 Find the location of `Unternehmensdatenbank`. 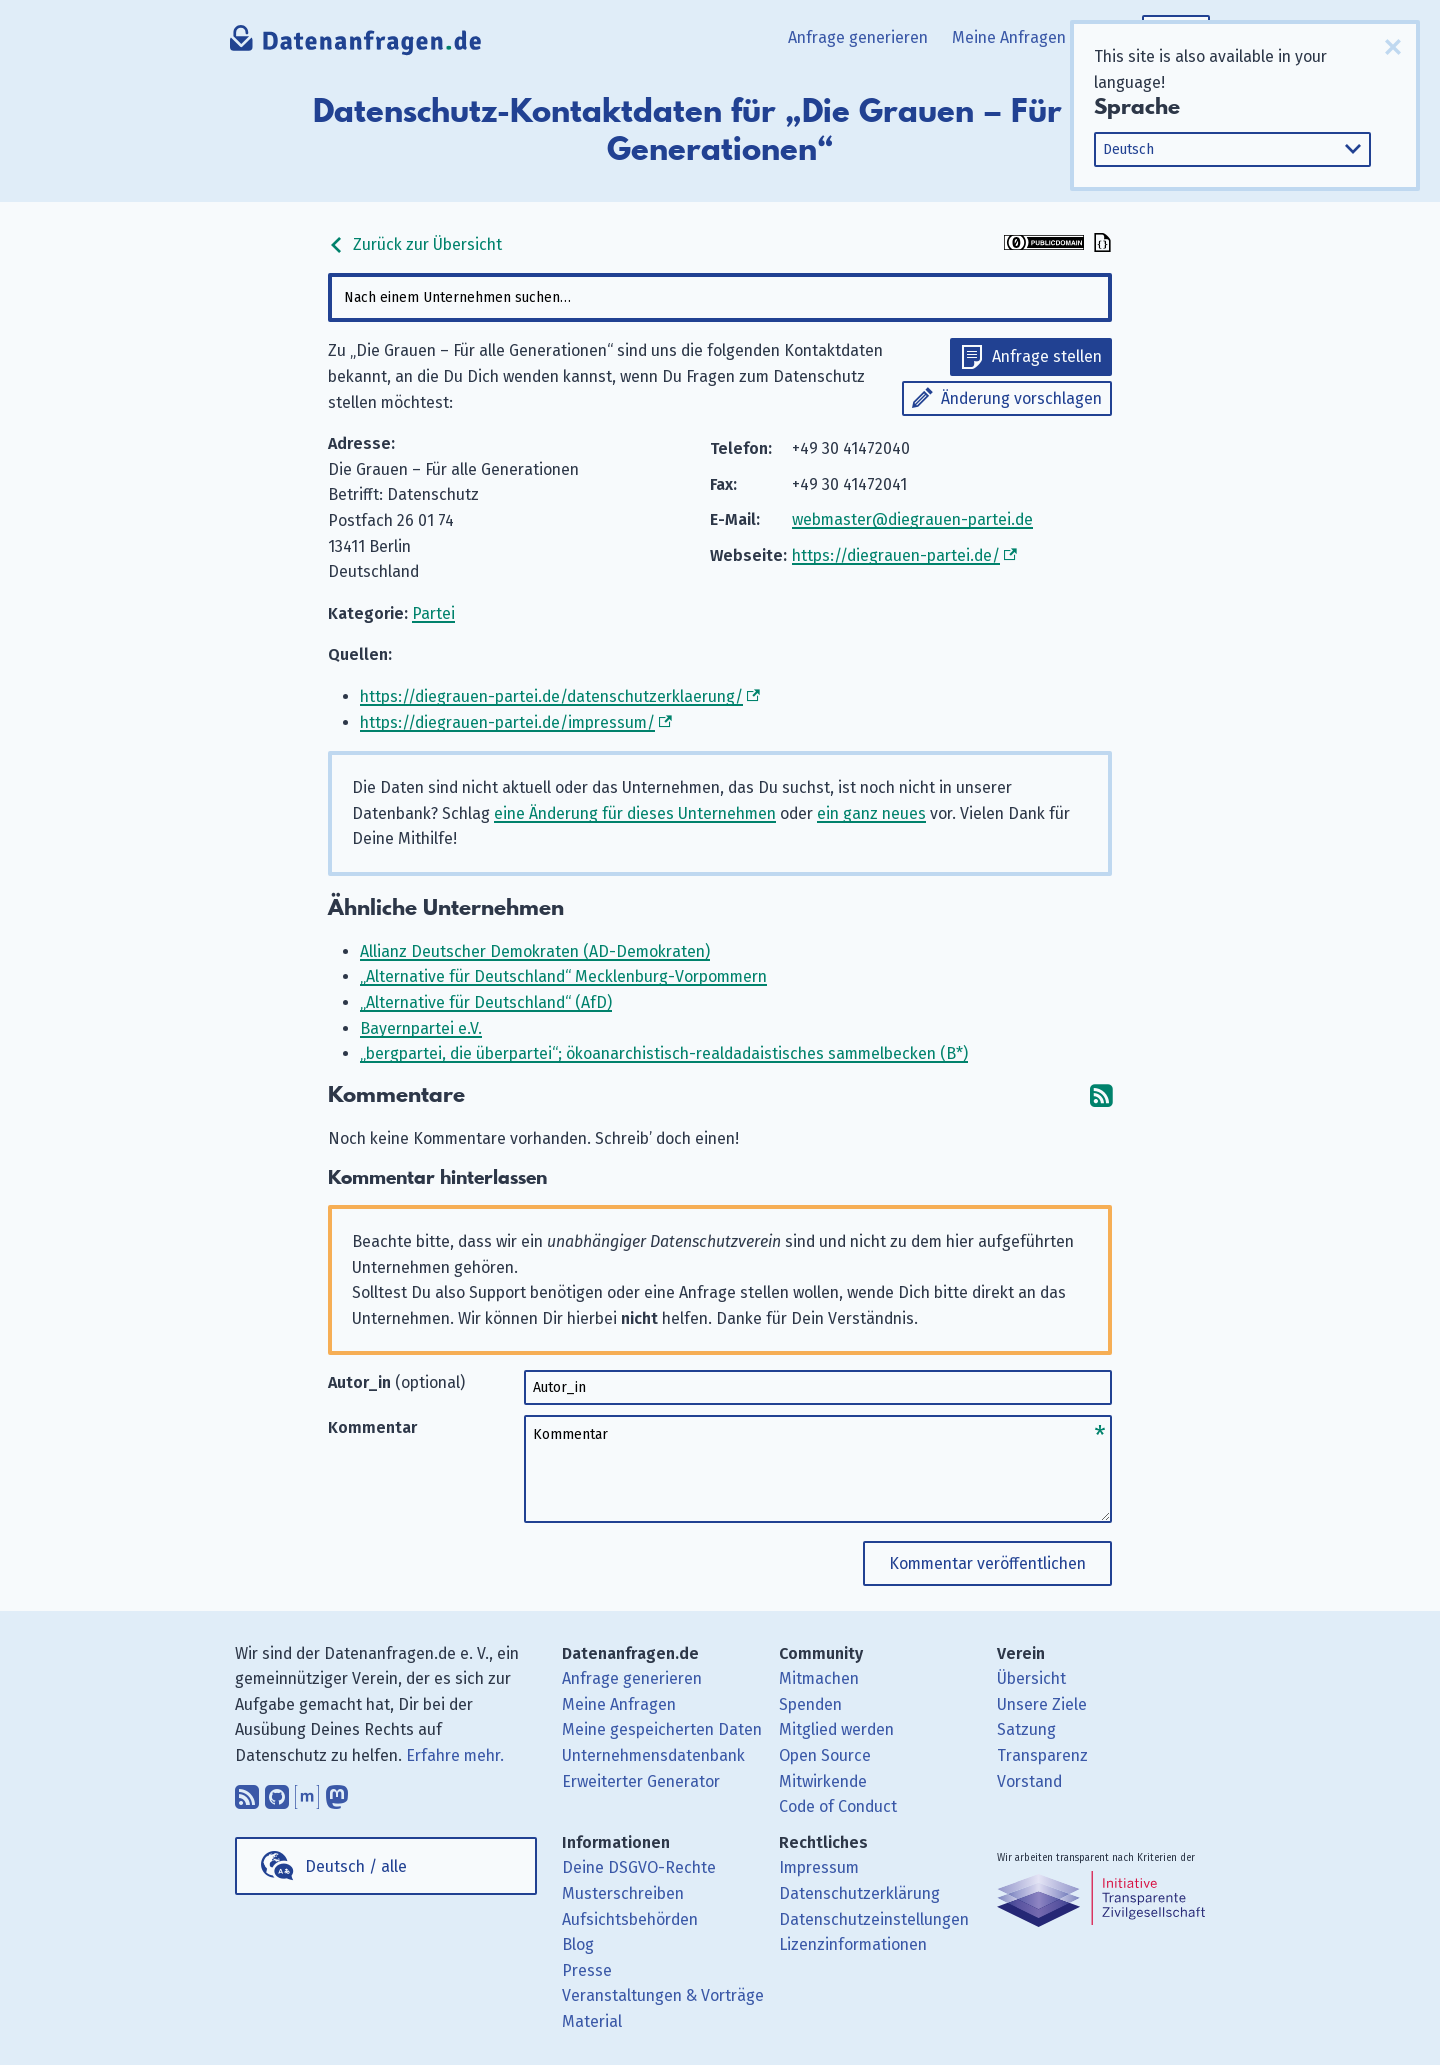

Unternehmensdatenbank is located at coordinates (653, 1755).